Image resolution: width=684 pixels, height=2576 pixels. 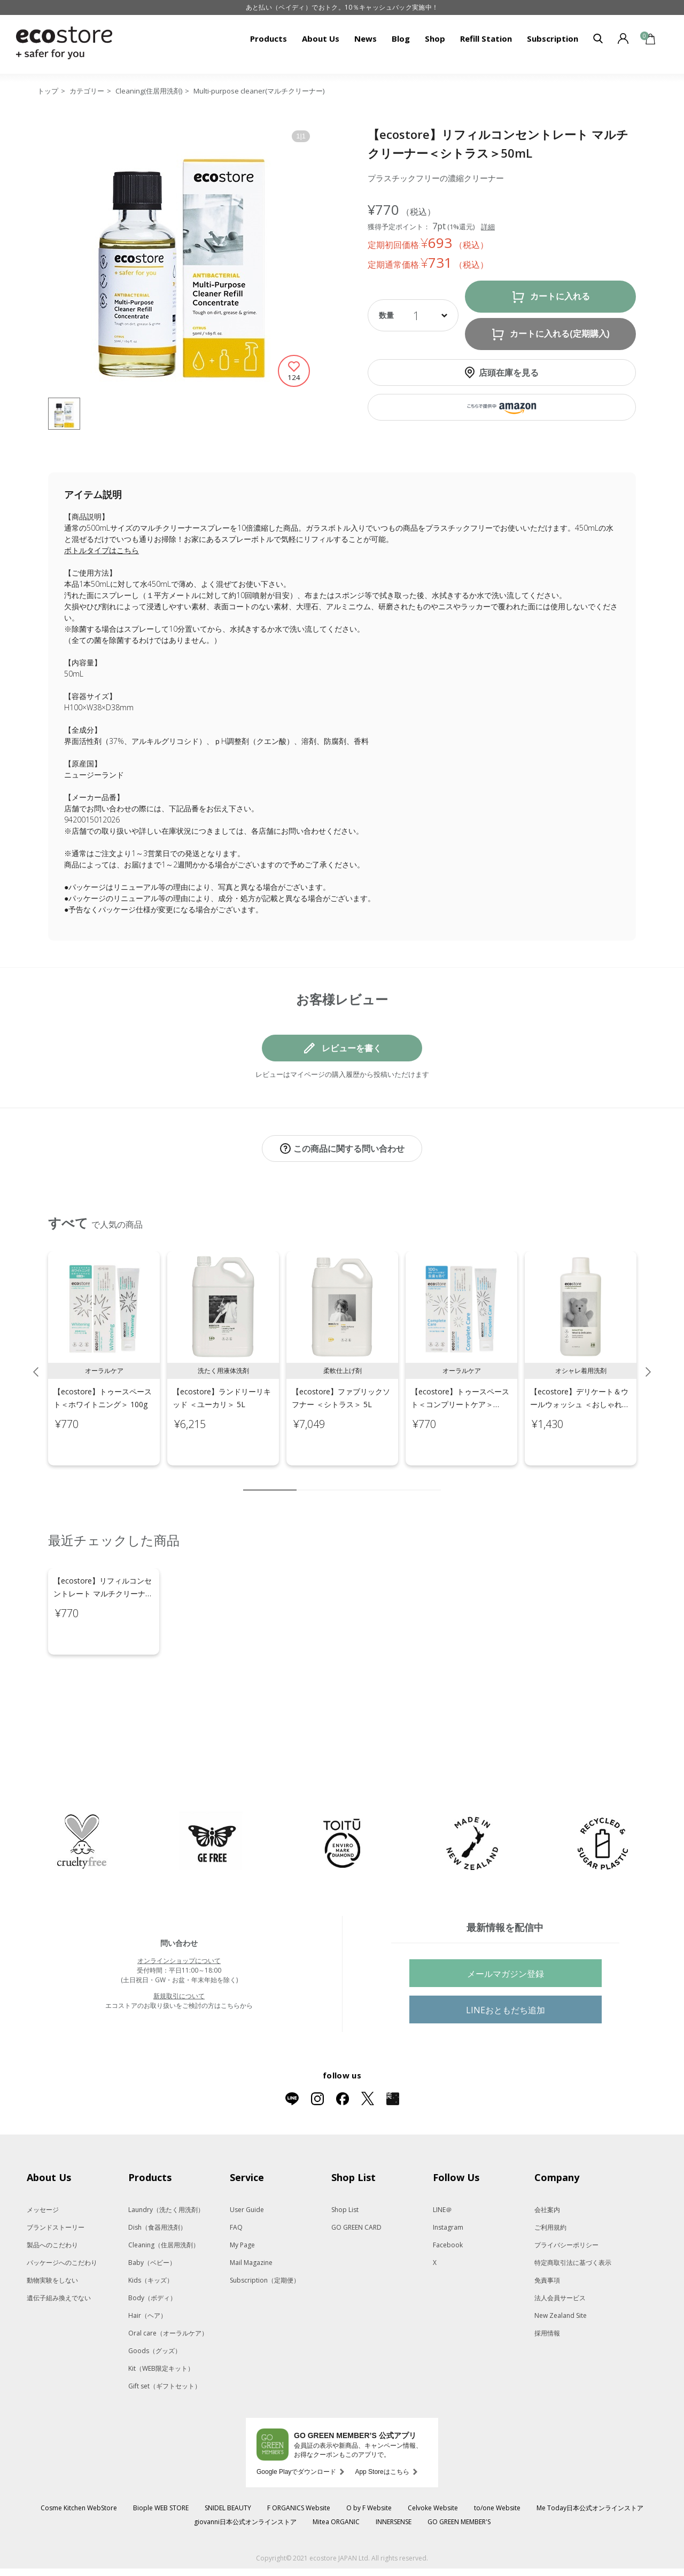 I want to click on Kit, so click(x=161, y=2323).